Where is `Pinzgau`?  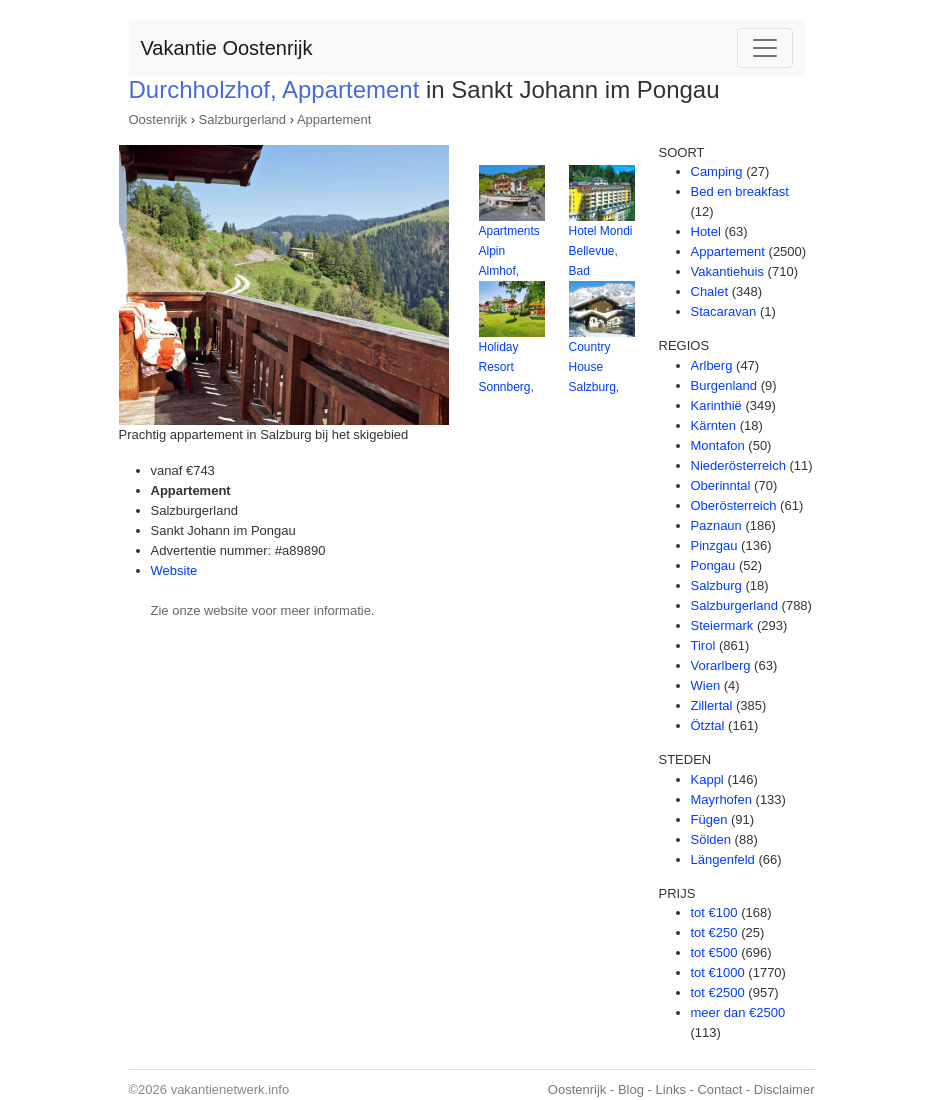
Pinzgau is located at coordinates (714, 545).